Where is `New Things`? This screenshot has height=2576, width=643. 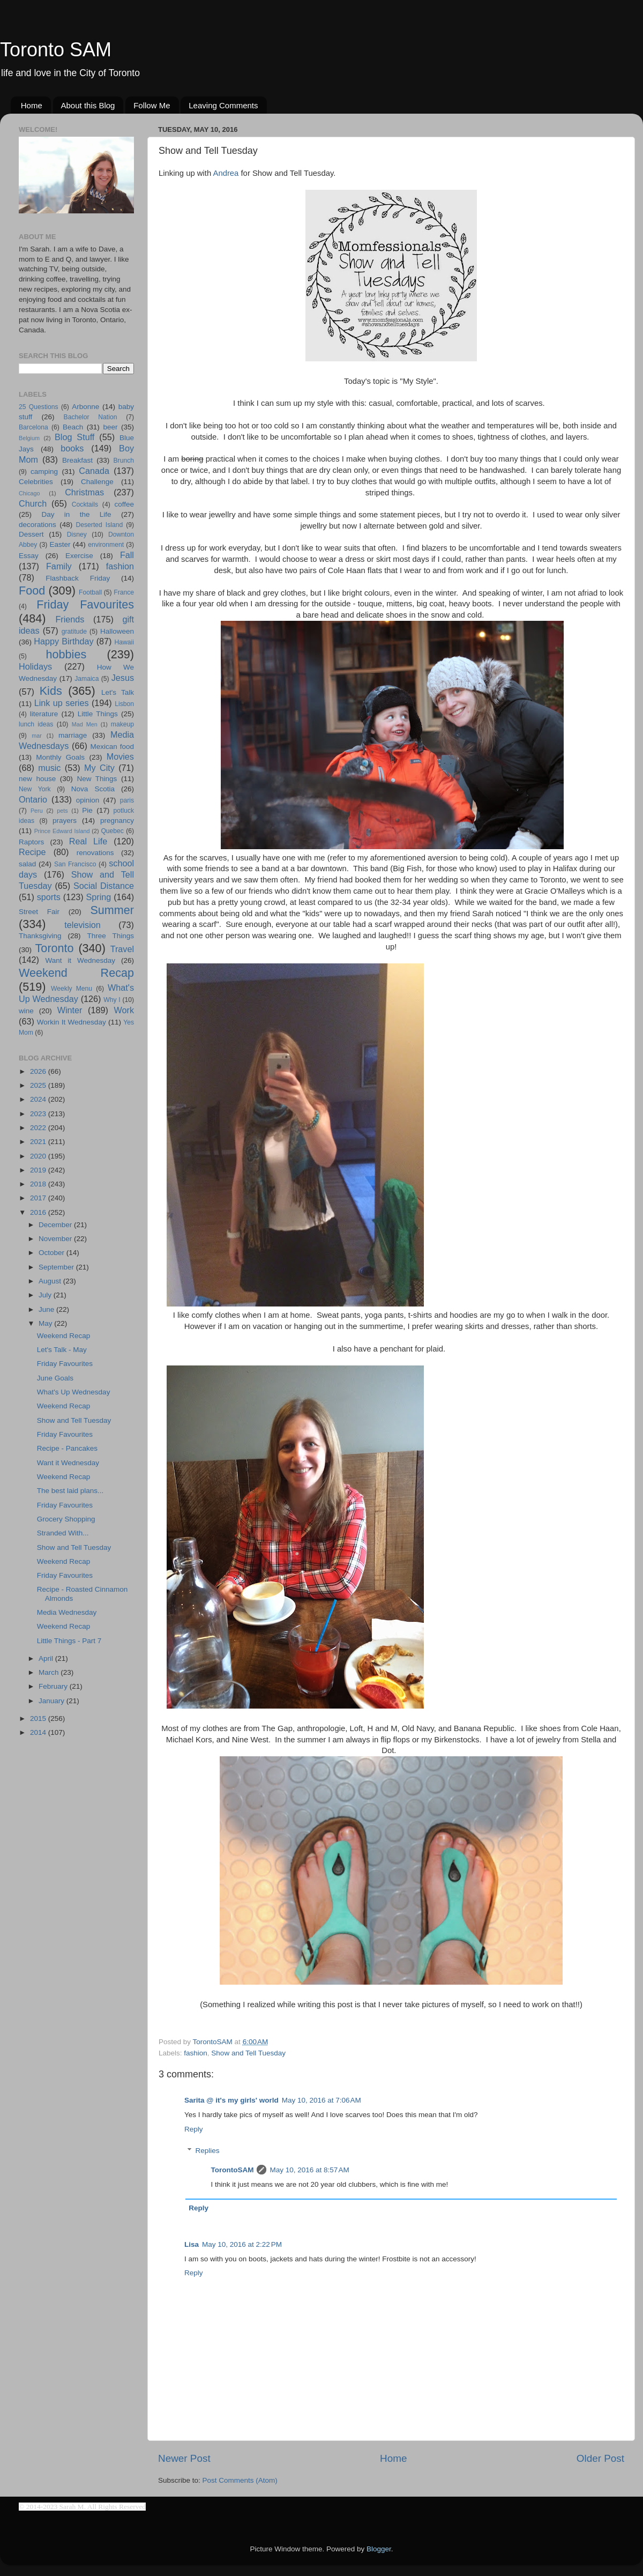 New Things is located at coordinates (97, 779).